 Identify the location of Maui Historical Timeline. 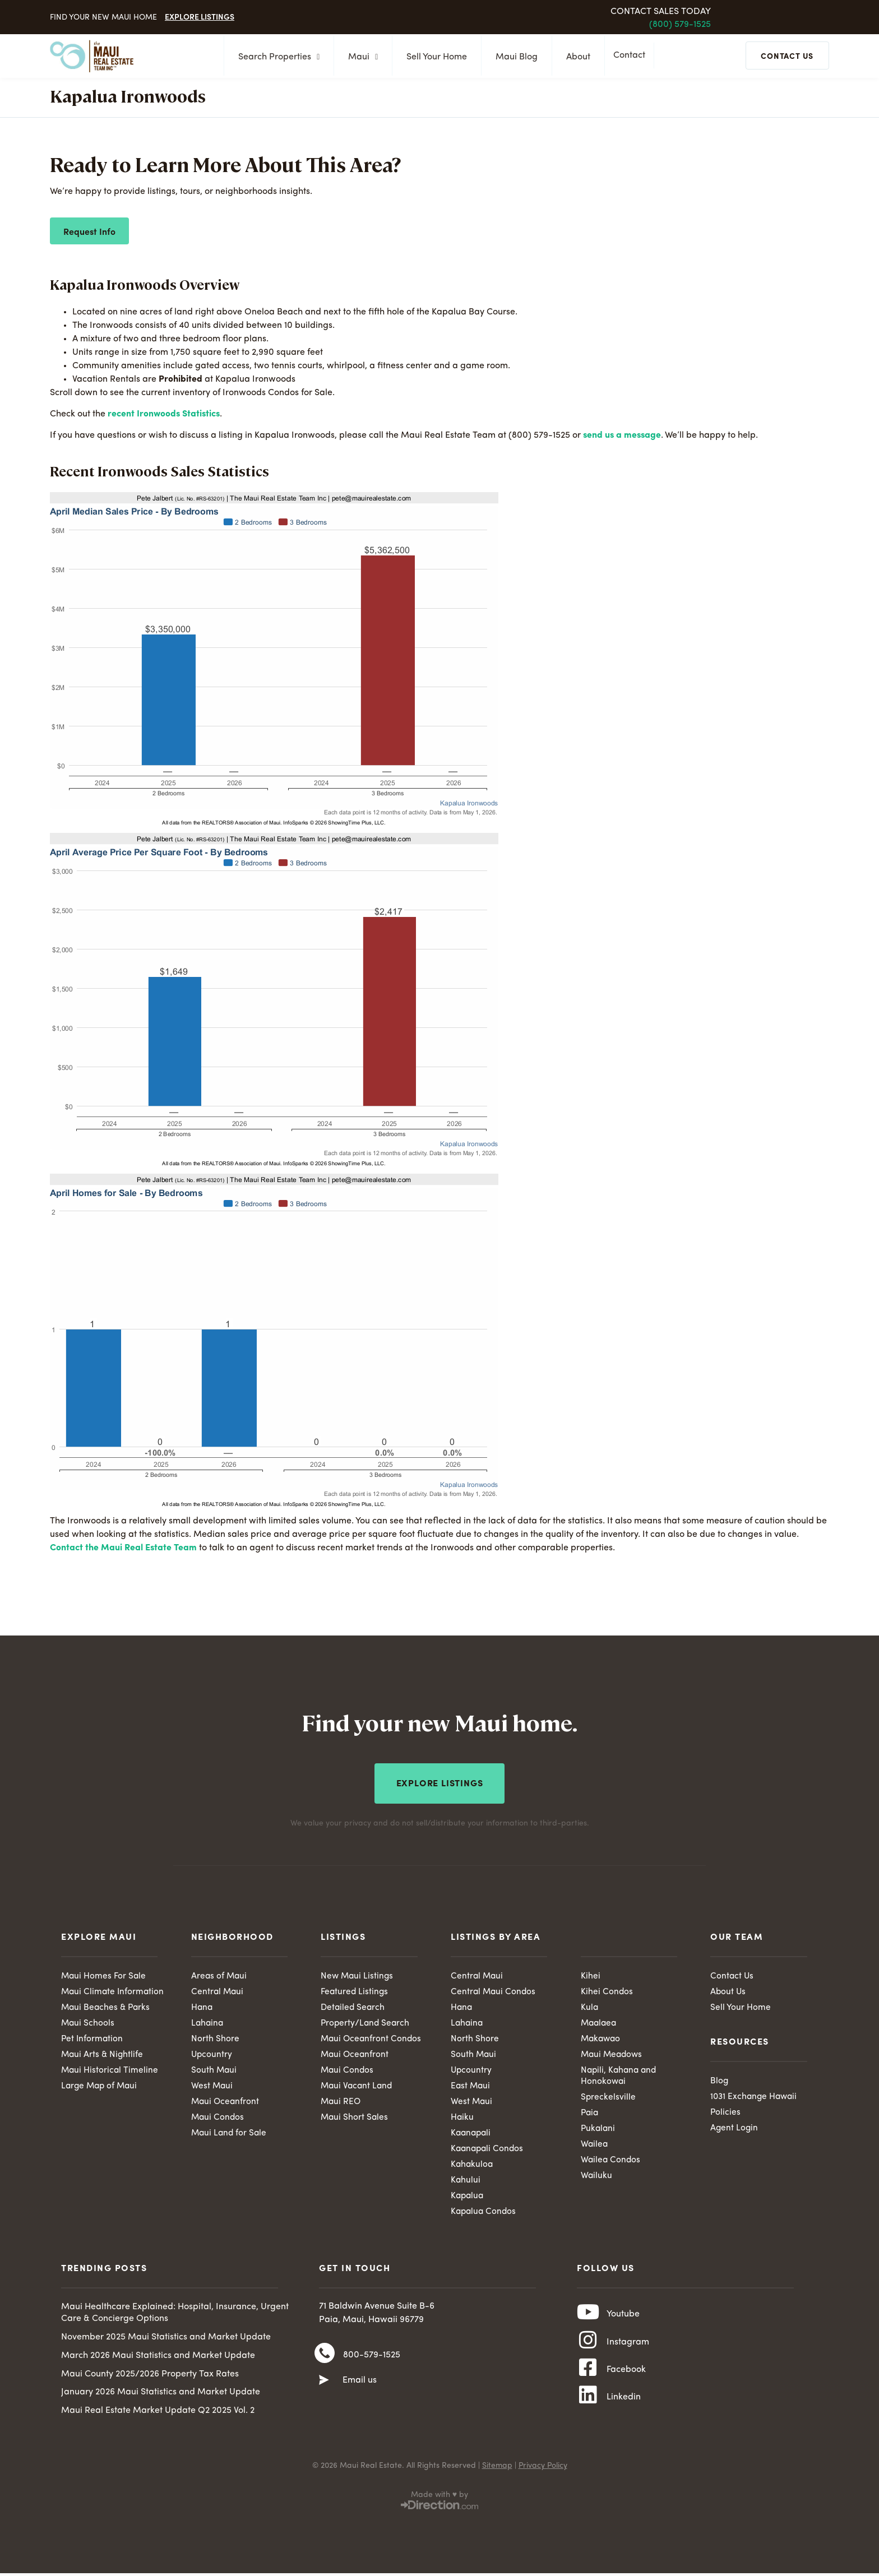
(110, 2069).